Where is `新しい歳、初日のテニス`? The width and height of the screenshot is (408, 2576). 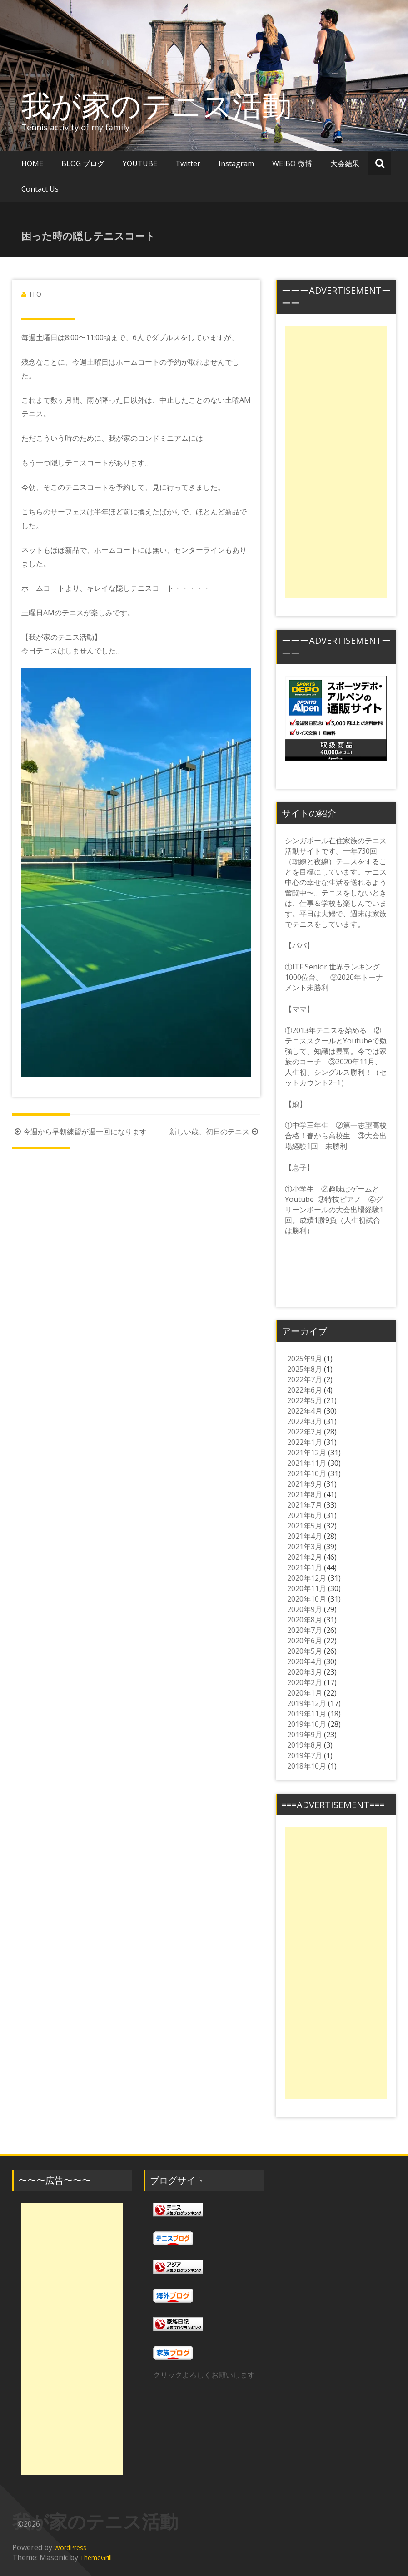 新しい歳、初日のテニス is located at coordinates (214, 1132).